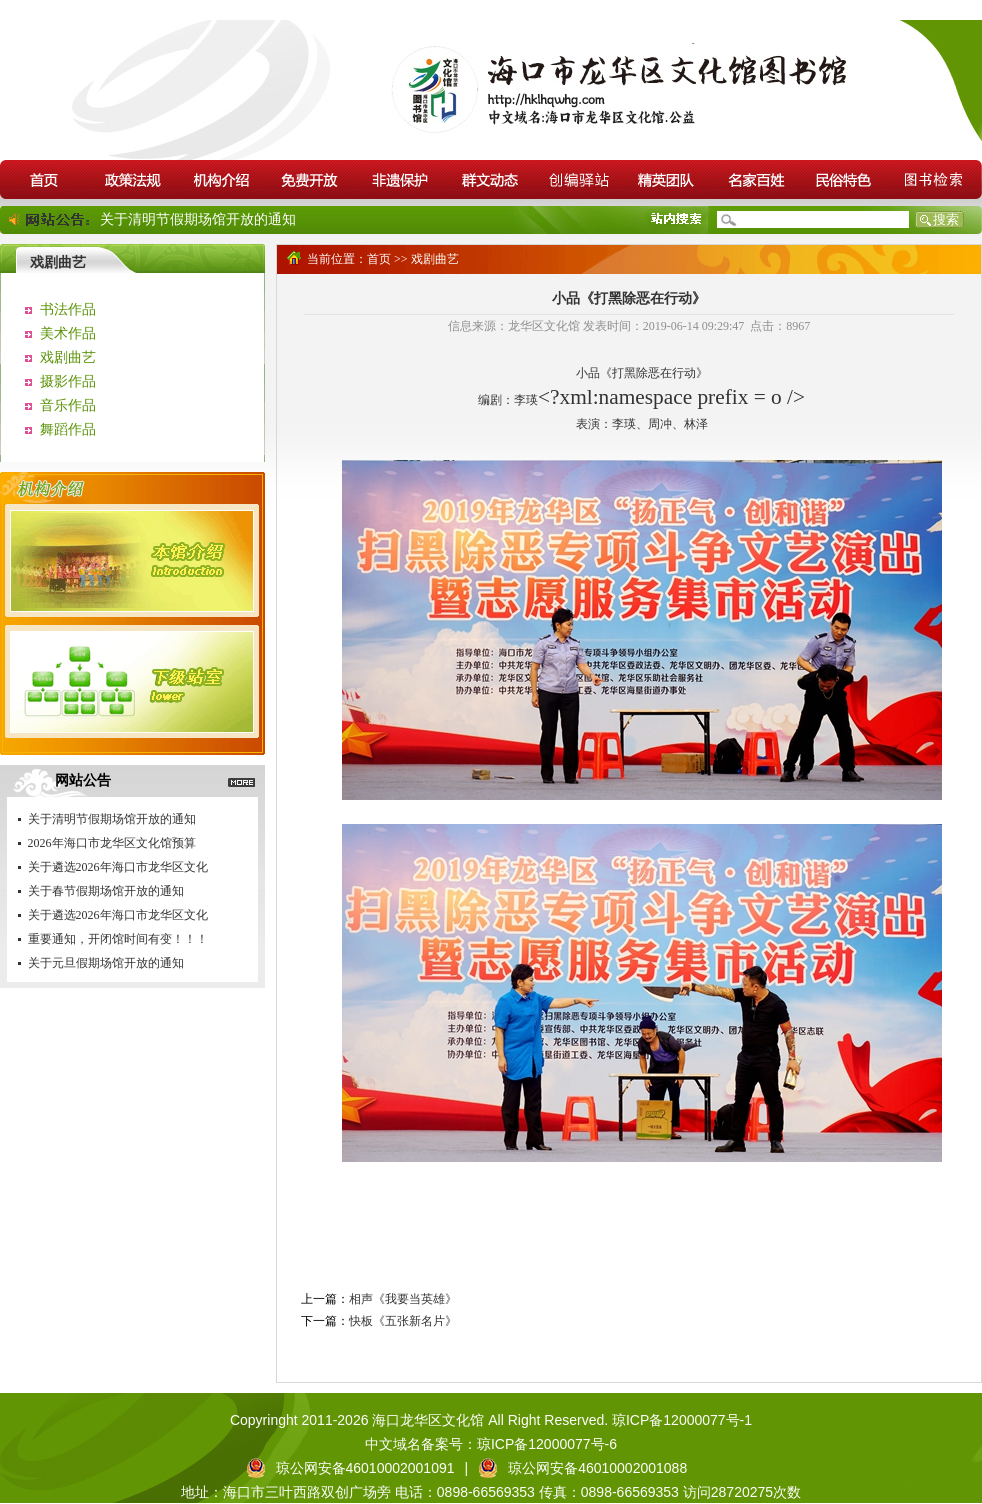  What do you see at coordinates (106, 963) in the screenshot?
I see `关于元旦假期场馆开放的通知` at bounding box center [106, 963].